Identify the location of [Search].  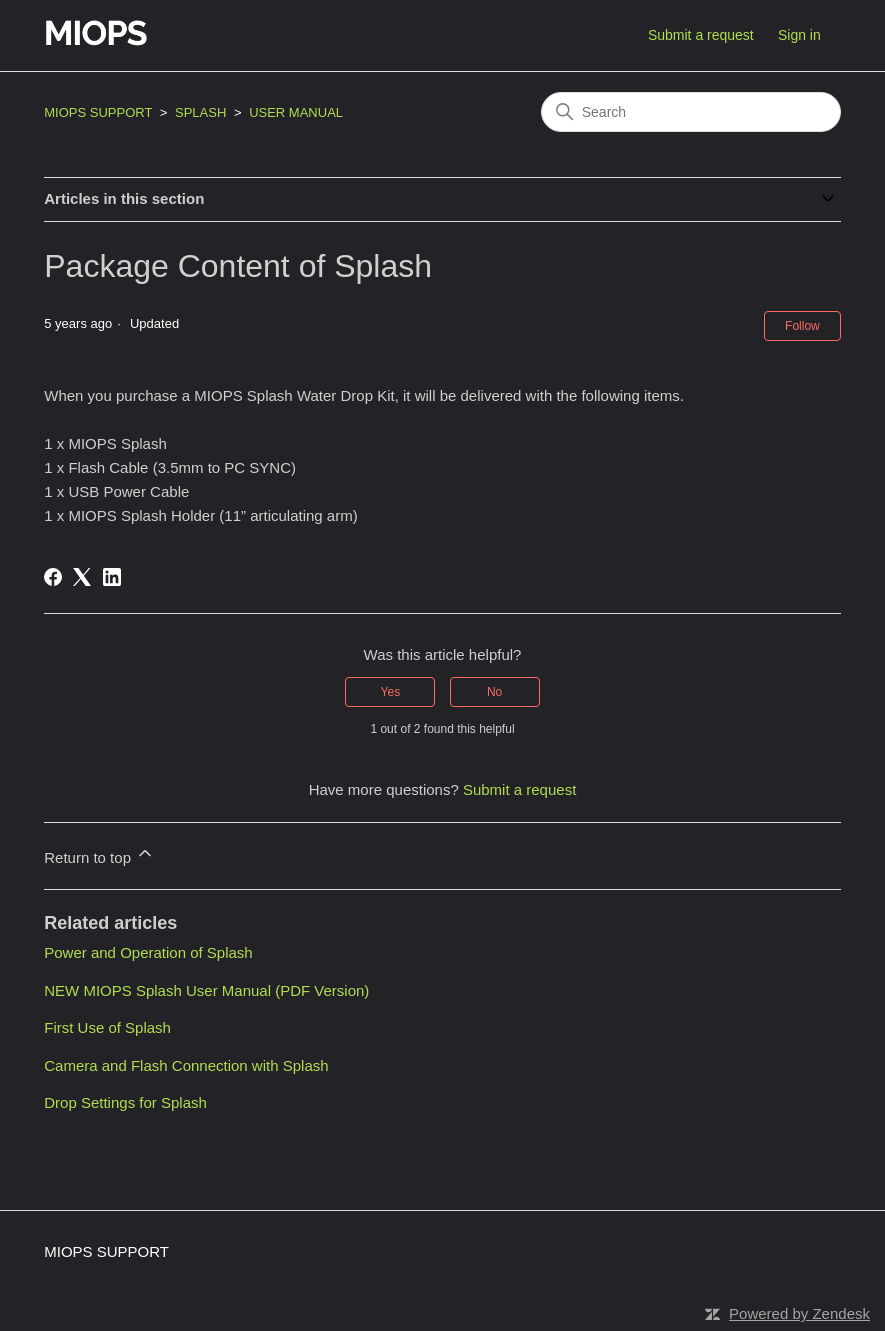
(691, 112).